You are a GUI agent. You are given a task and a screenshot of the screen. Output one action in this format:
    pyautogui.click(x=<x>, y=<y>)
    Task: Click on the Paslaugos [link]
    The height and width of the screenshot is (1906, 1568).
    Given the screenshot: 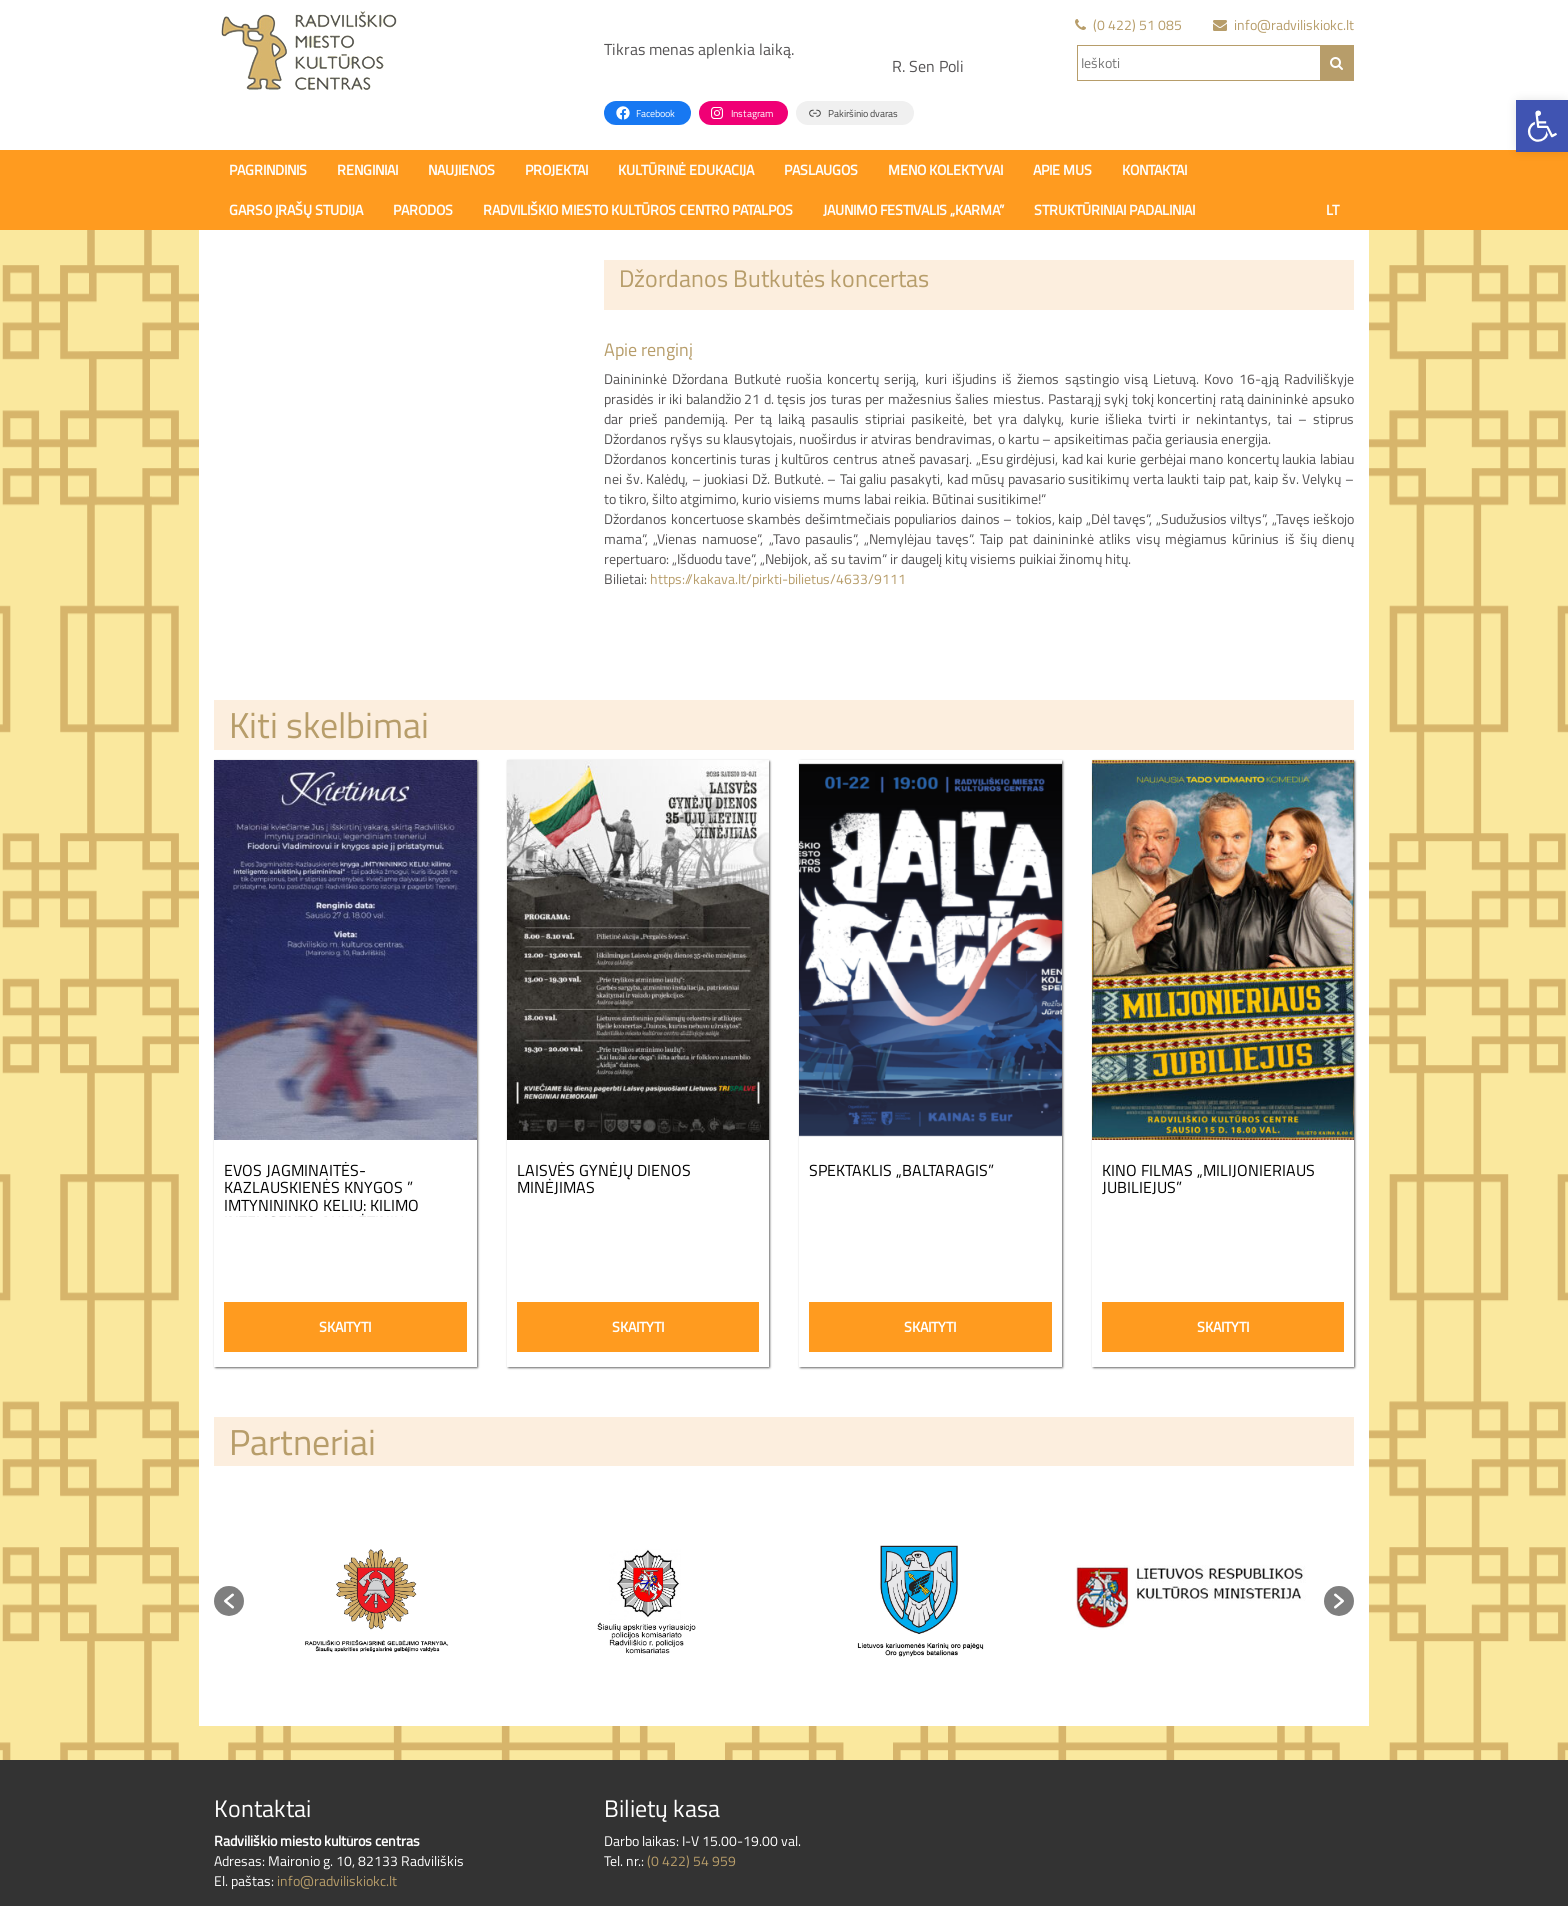 What is the action you would take?
    pyautogui.click(x=821, y=169)
    